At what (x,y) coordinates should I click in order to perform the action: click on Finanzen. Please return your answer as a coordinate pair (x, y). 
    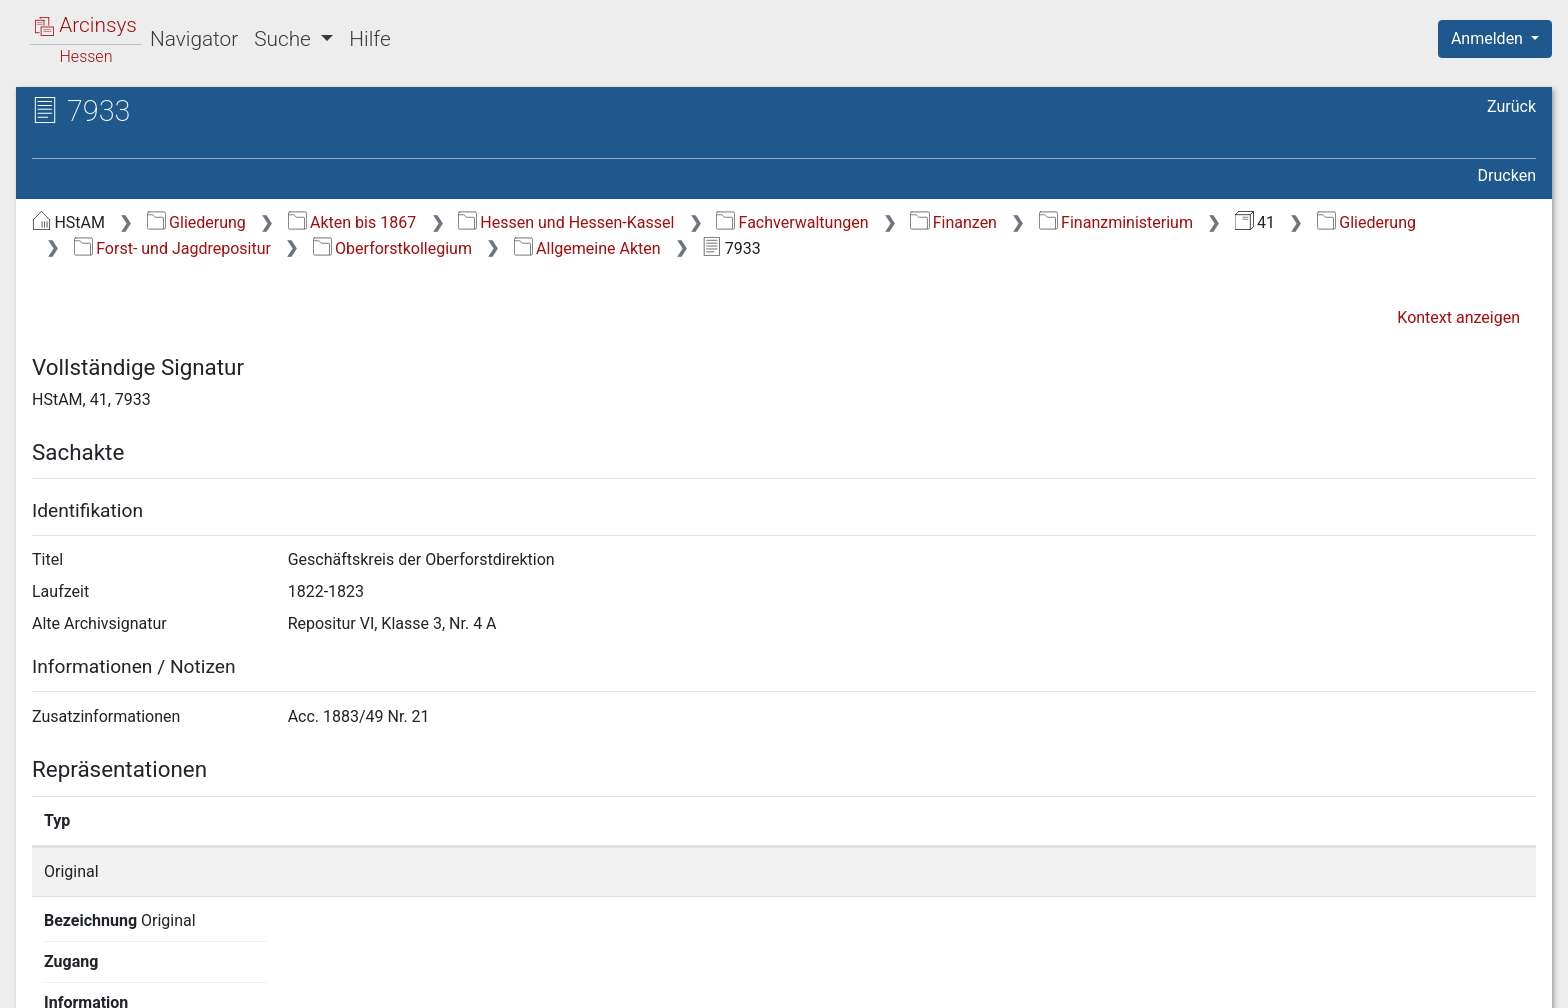
    Looking at the image, I should click on (953, 222).